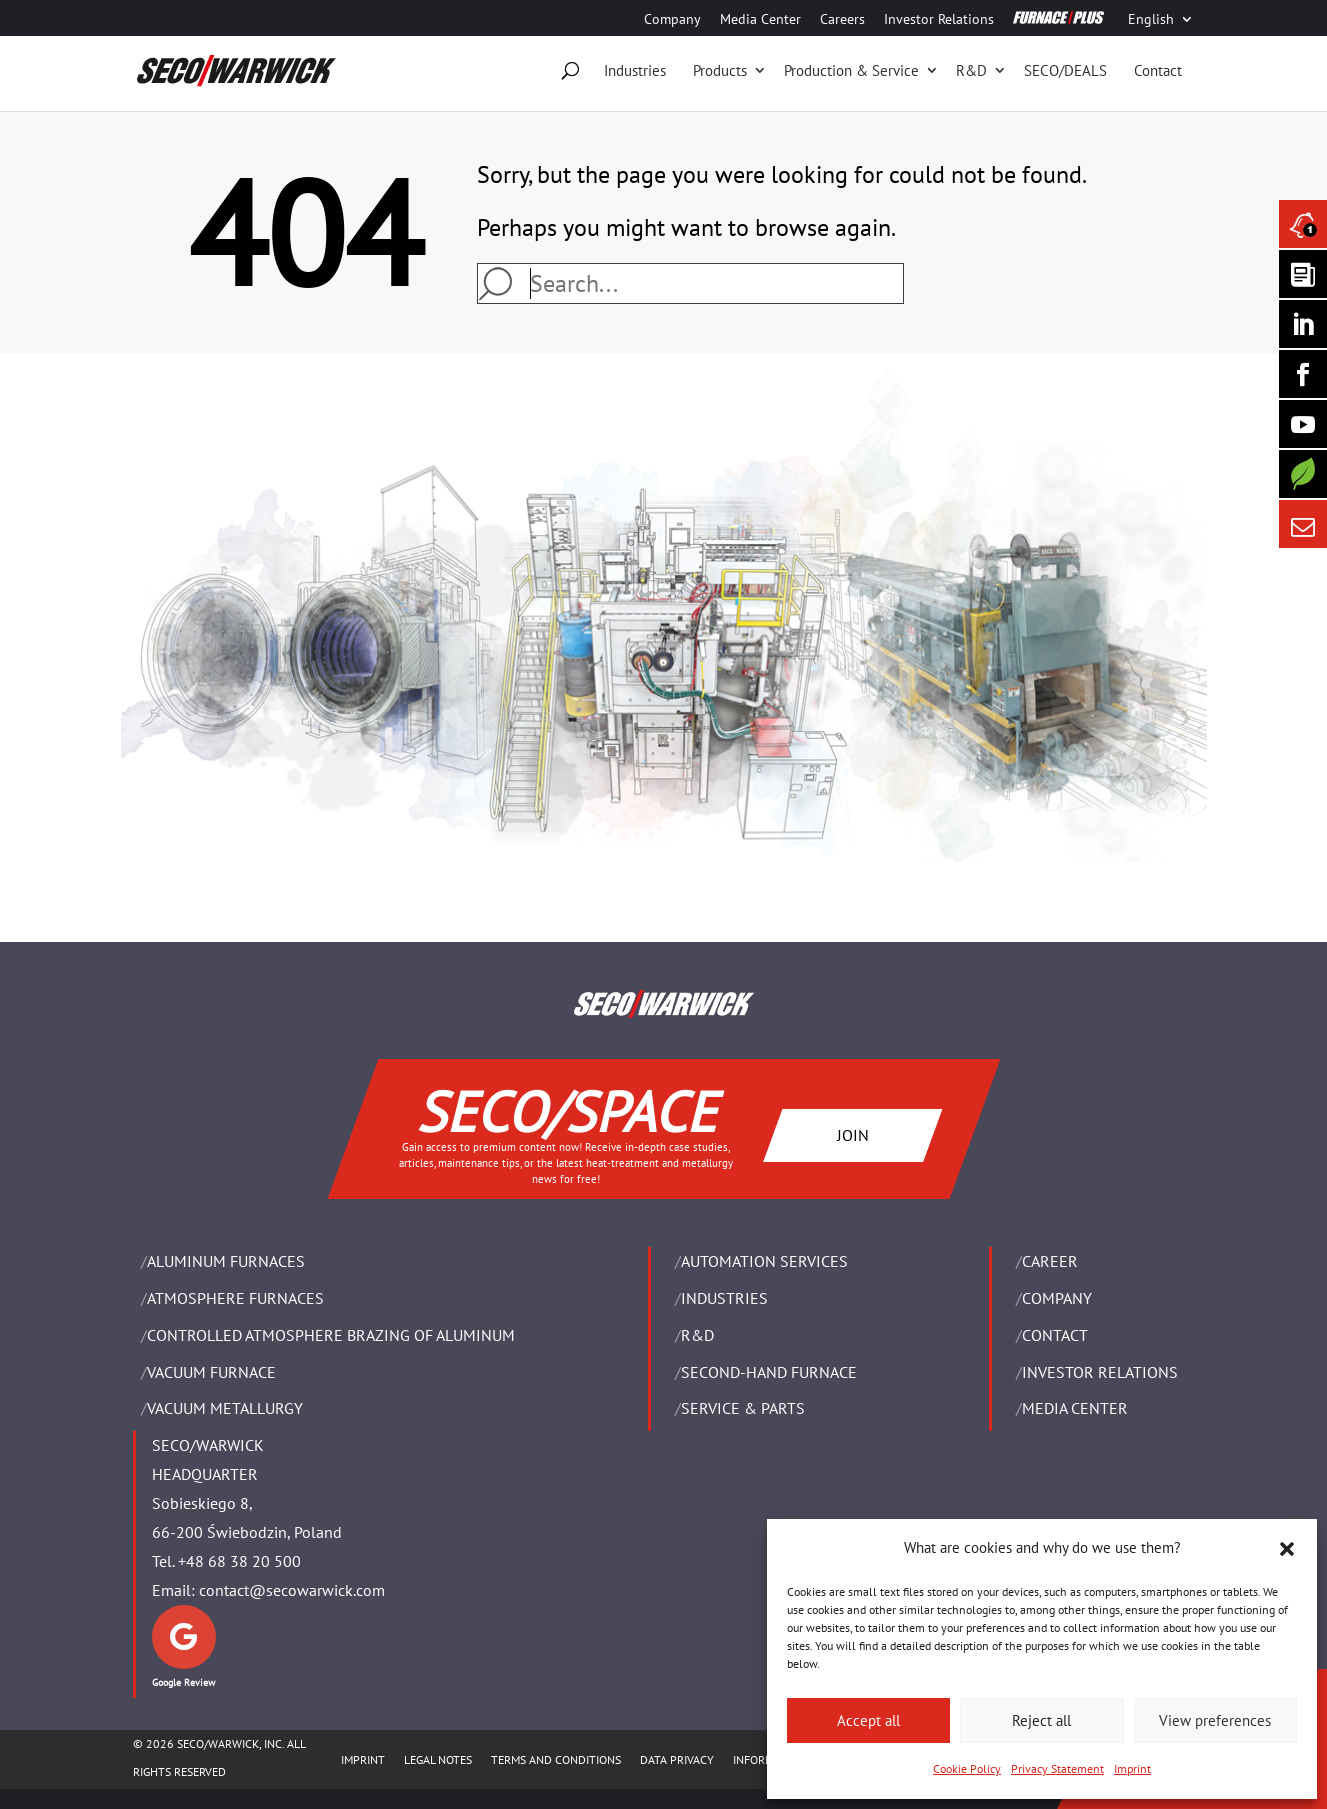 This screenshot has height=1809, width=1327. What do you see at coordinates (743, 1408) in the screenshot?
I see `SERVICE & PARTS` at bounding box center [743, 1408].